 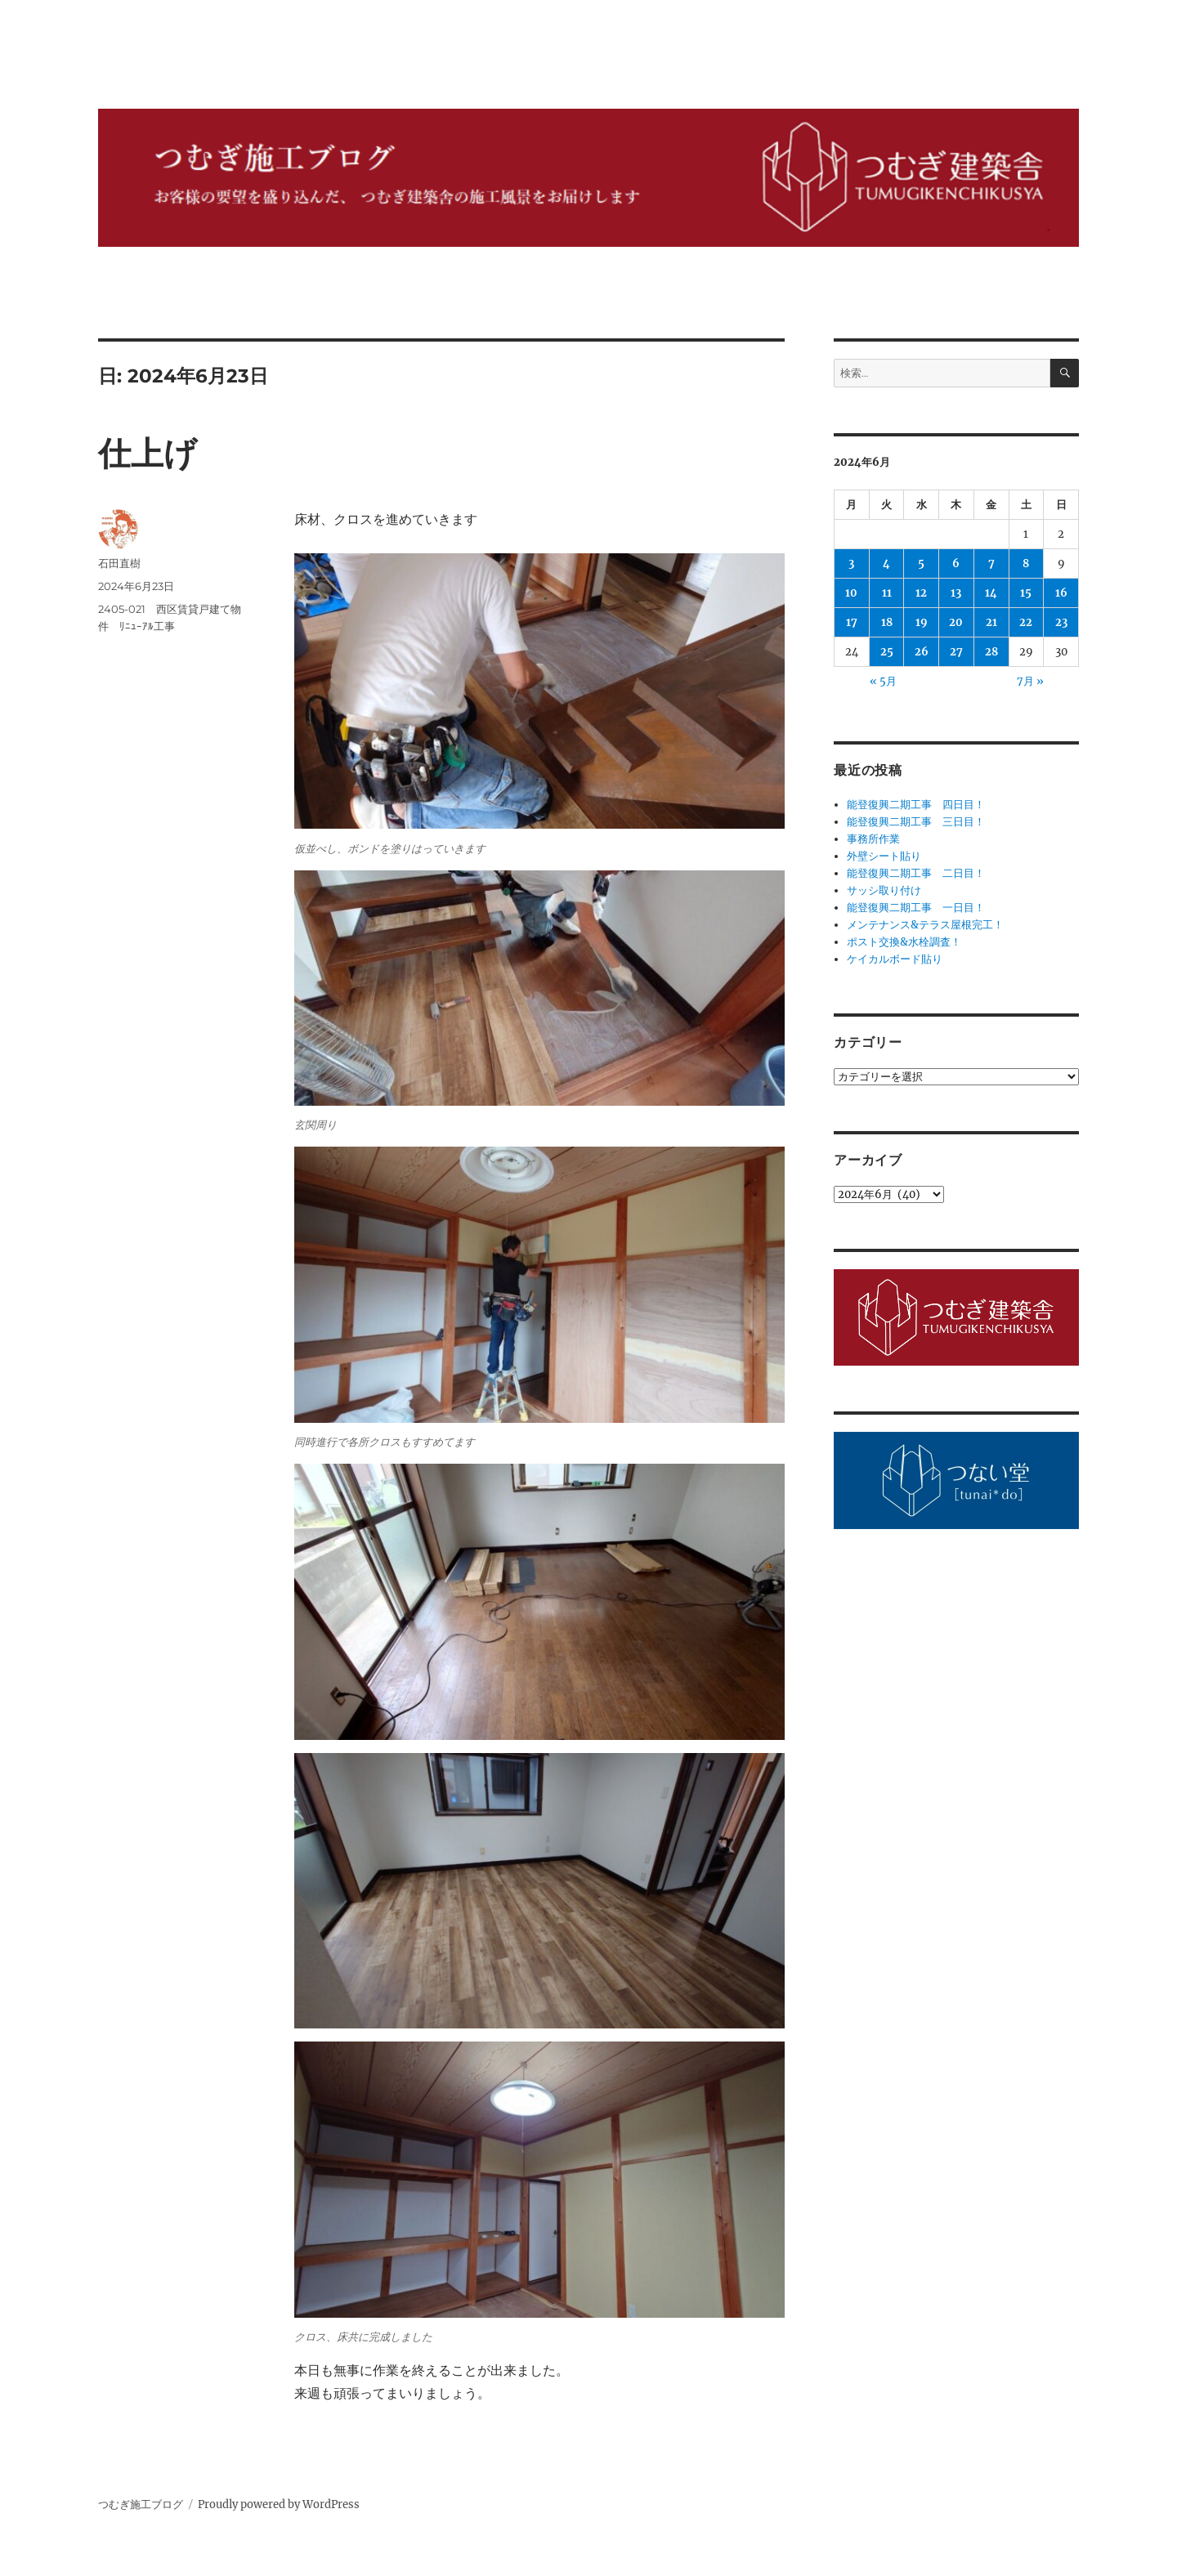 I want to click on 28 [2024年6月28日 に投稿を公開], so click(x=991, y=652).